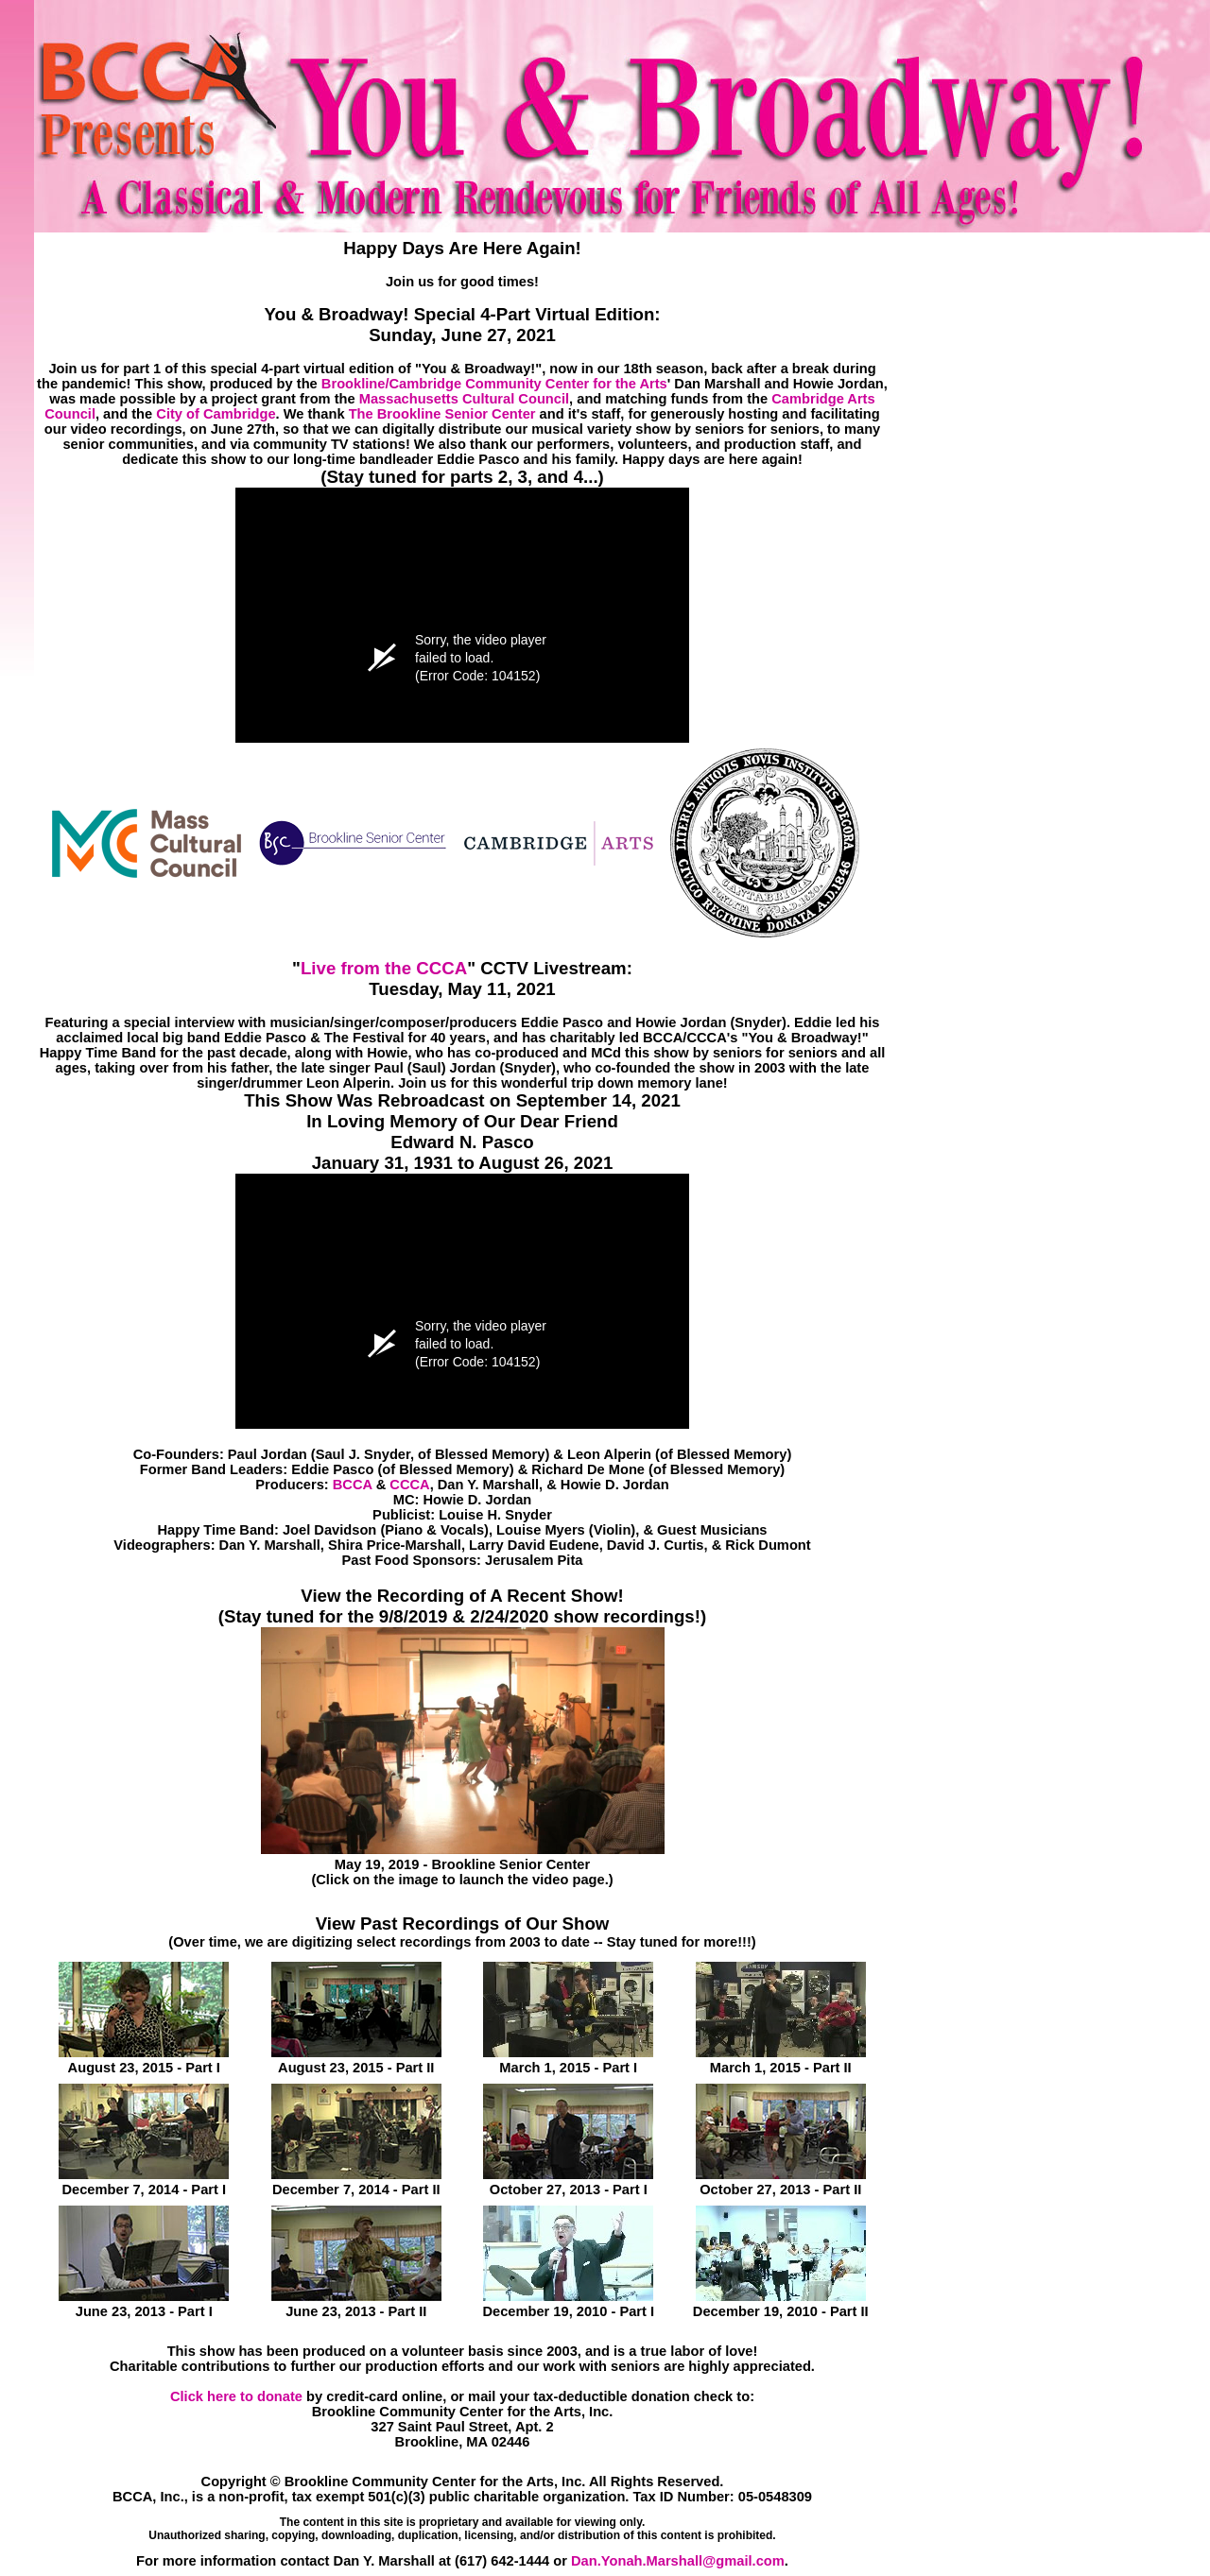  What do you see at coordinates (409, 1484) in the screenshot?
I see `CCCA` at bounding box center [409, 1484].